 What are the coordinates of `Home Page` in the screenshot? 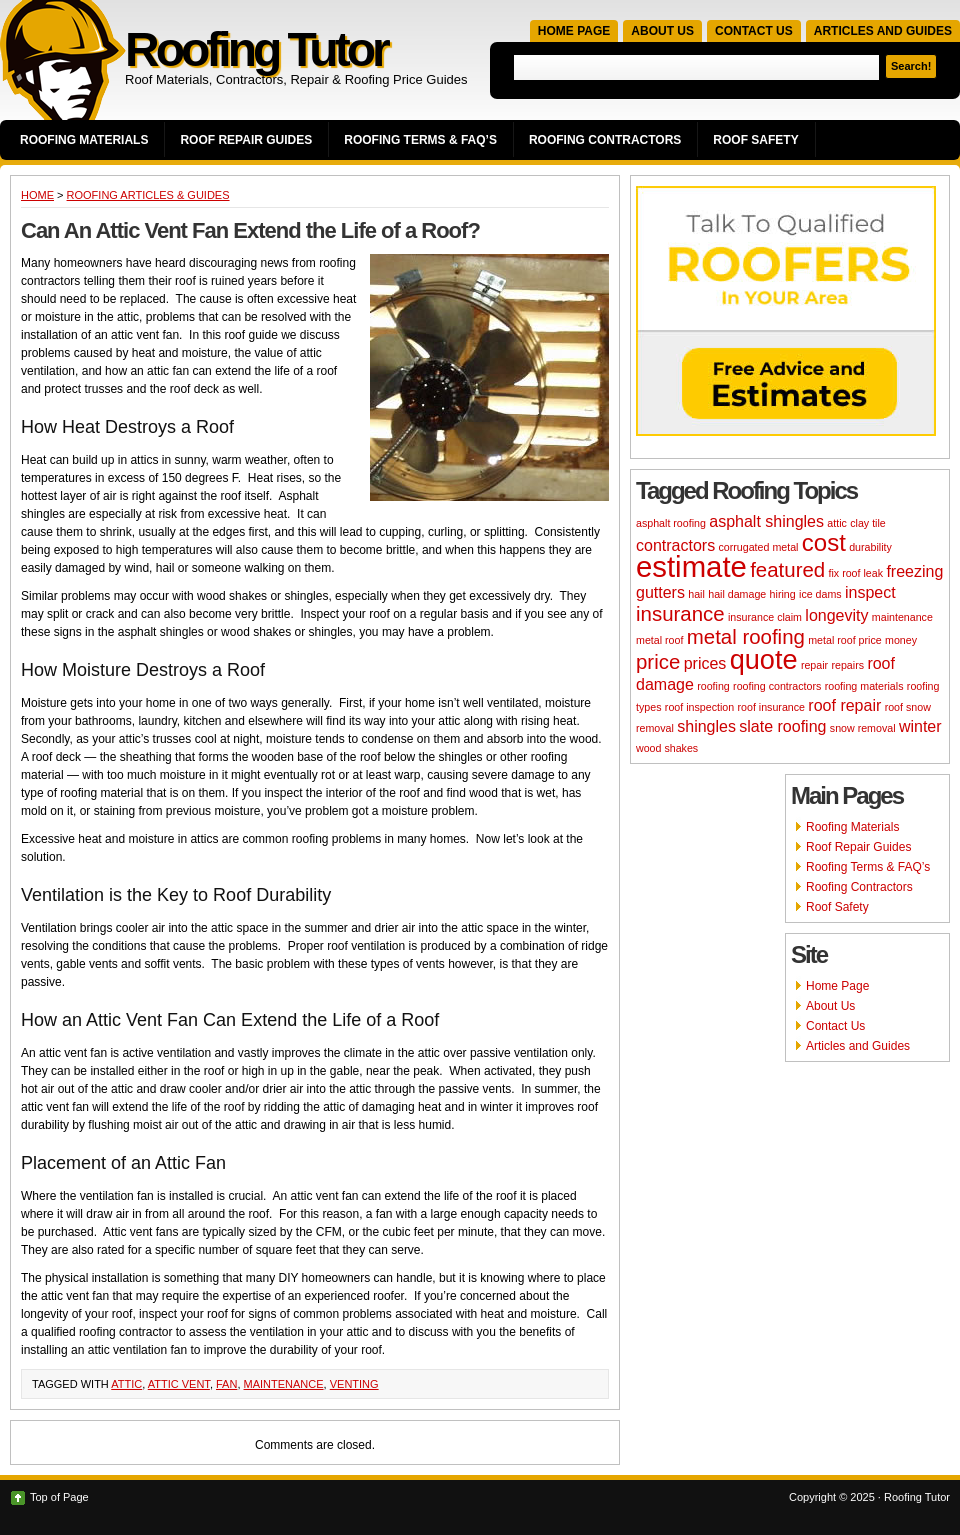 It's located at (574, 31).